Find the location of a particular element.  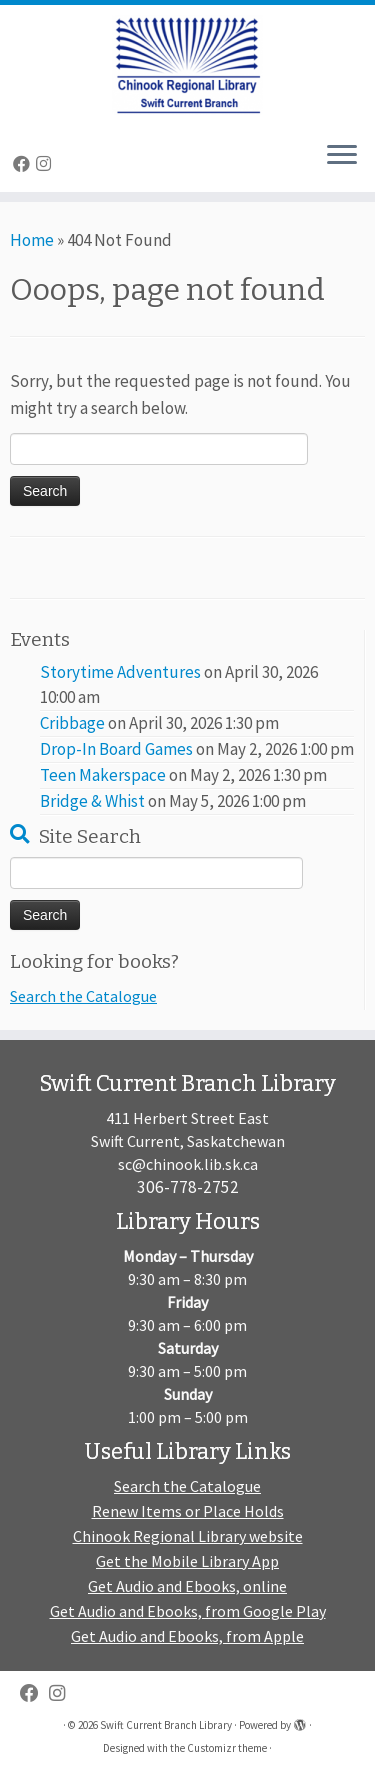

Get Audio and Ebooks, from Google Play is located at coordinates (188, 1611).